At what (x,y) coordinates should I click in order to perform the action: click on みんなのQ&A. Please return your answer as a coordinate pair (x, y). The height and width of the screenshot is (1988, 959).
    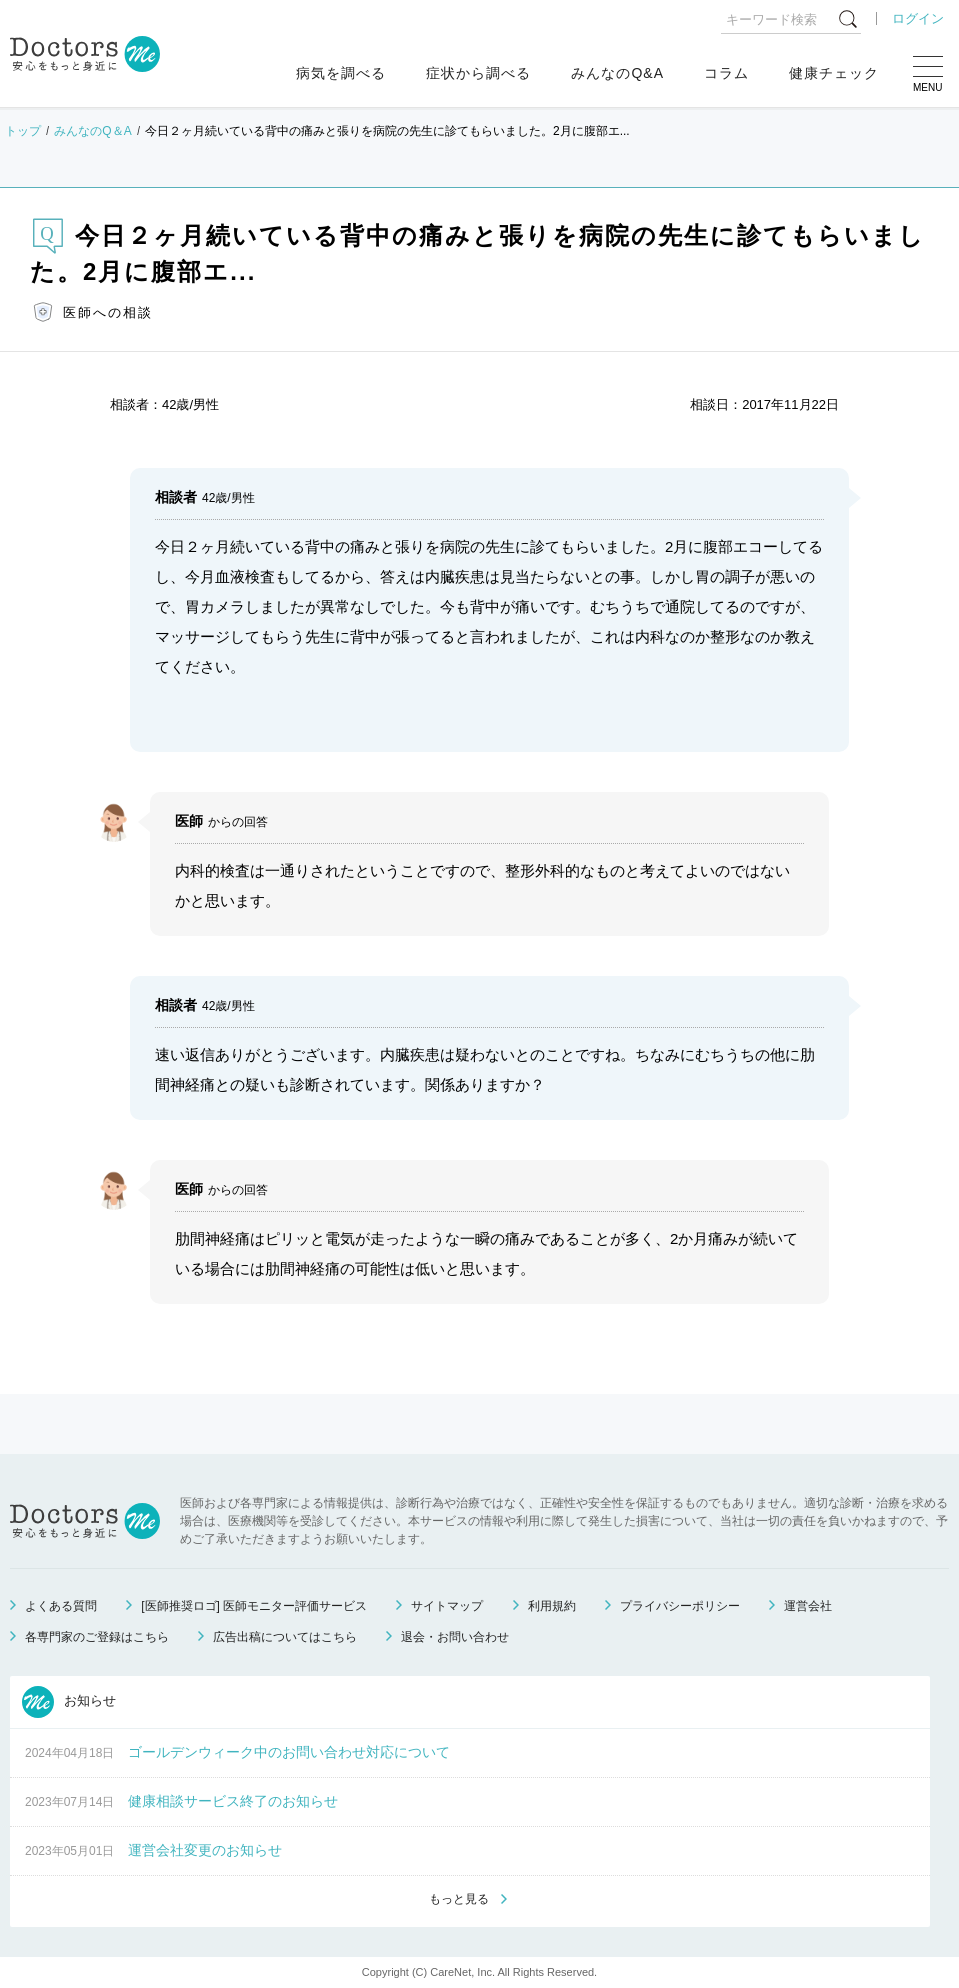
    Looking at the image, I should click on (617, 73).